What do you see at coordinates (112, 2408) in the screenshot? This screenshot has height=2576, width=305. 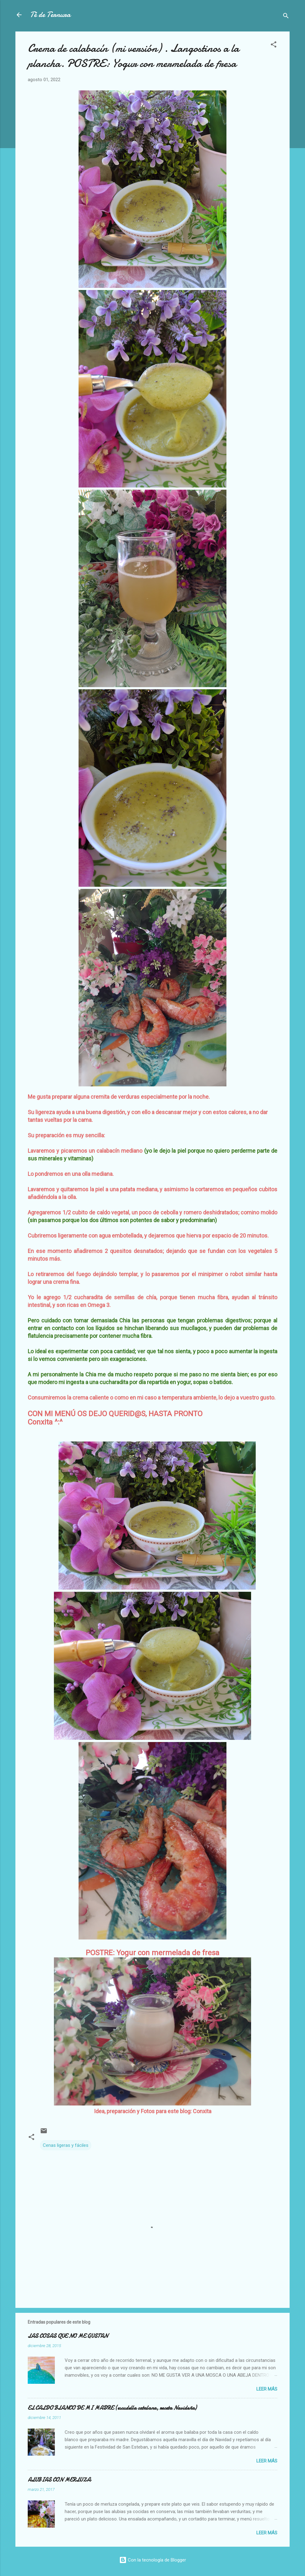 I see `EL CALDO BLANCO DE MI MADRE (escudella catalana, receta Navideña)` at bounding box center [112, 2408].